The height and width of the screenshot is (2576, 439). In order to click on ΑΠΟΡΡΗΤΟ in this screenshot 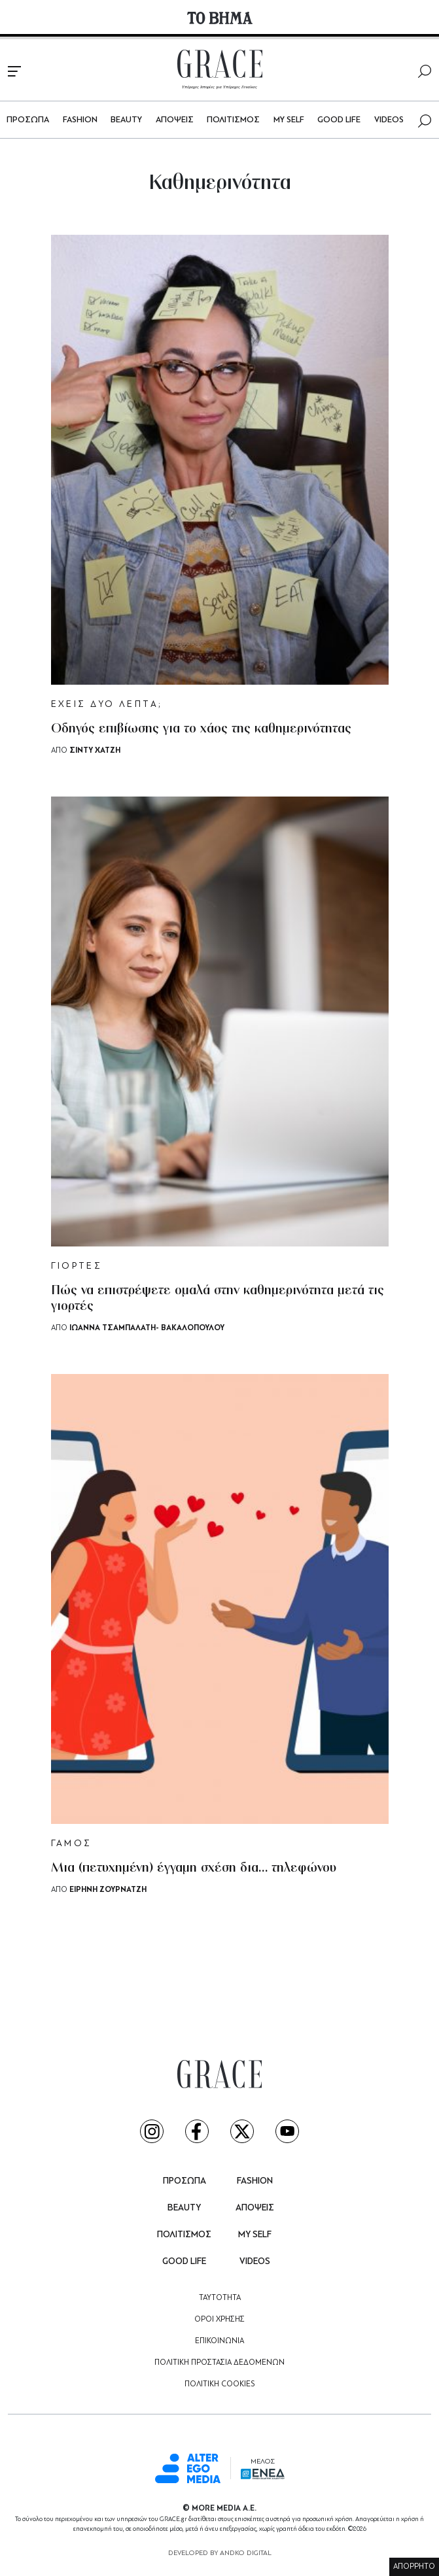, I will do `click(414, 2567)`.